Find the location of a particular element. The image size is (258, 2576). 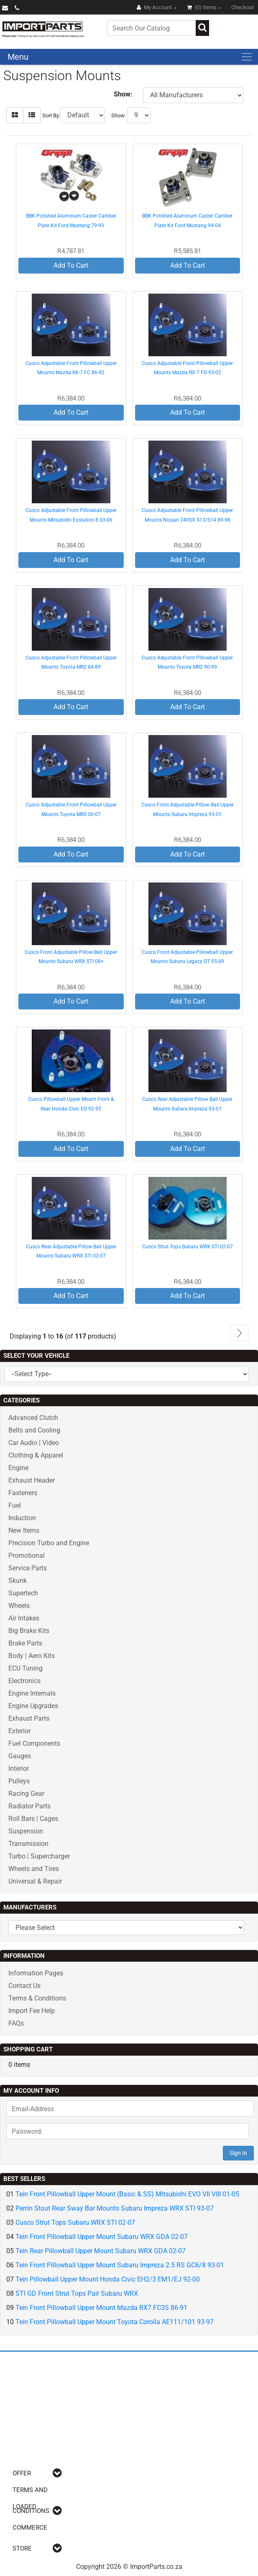

Gauges is located at coordinates (19, 1756).